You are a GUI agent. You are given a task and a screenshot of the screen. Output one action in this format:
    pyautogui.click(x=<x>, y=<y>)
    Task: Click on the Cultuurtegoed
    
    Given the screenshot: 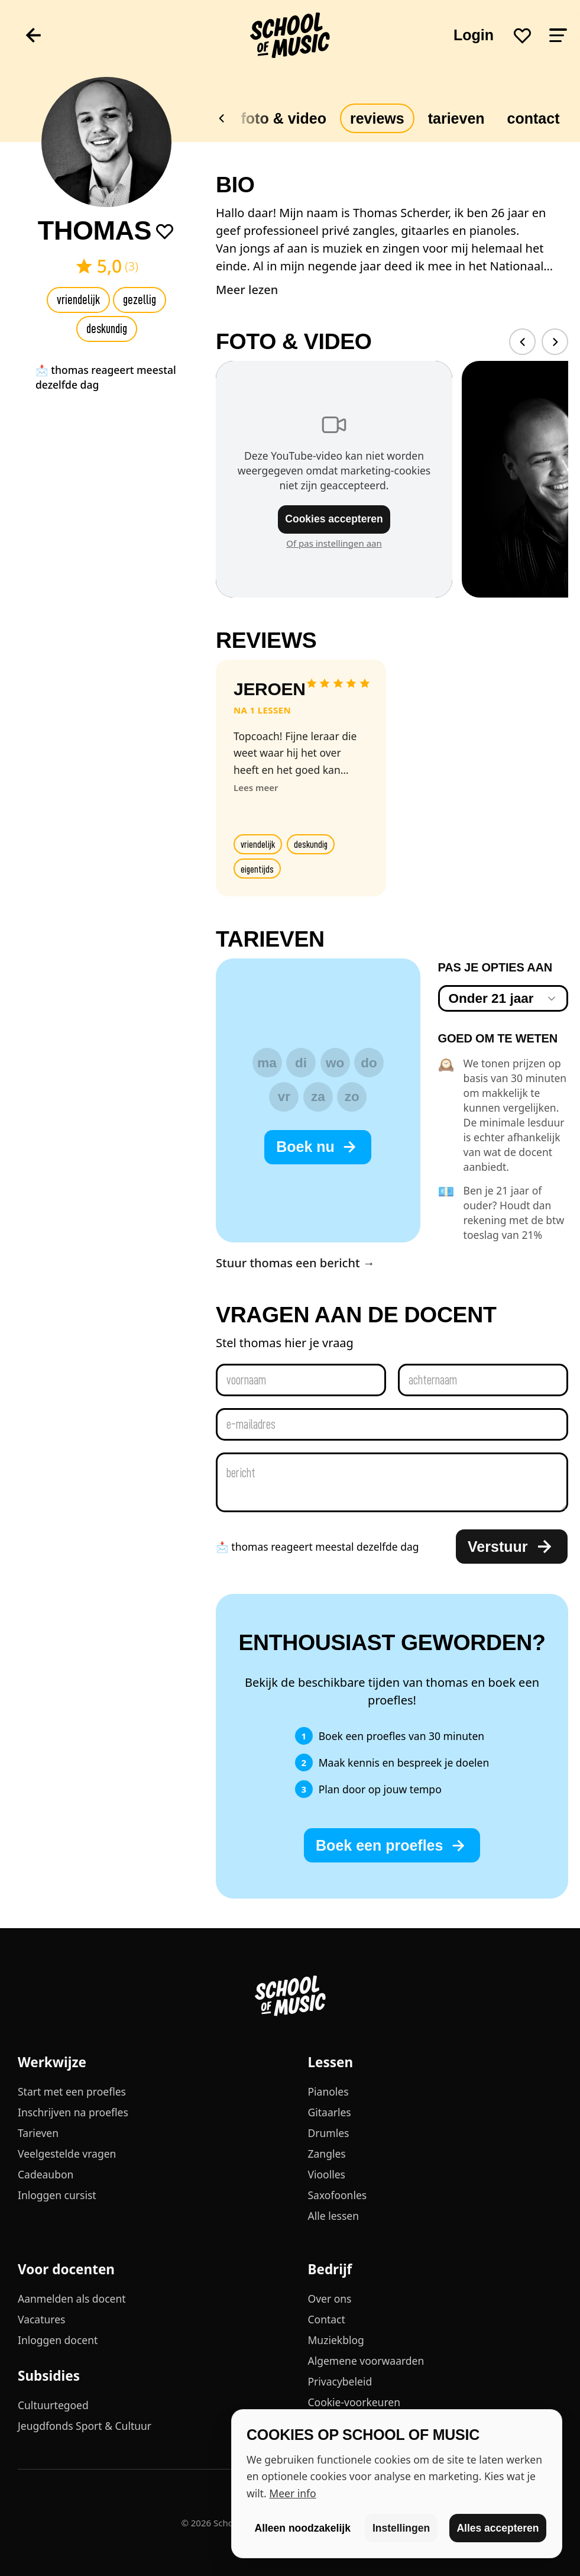 What is the action you would take?
    pyautogui.click(x=53, y=2405)
    